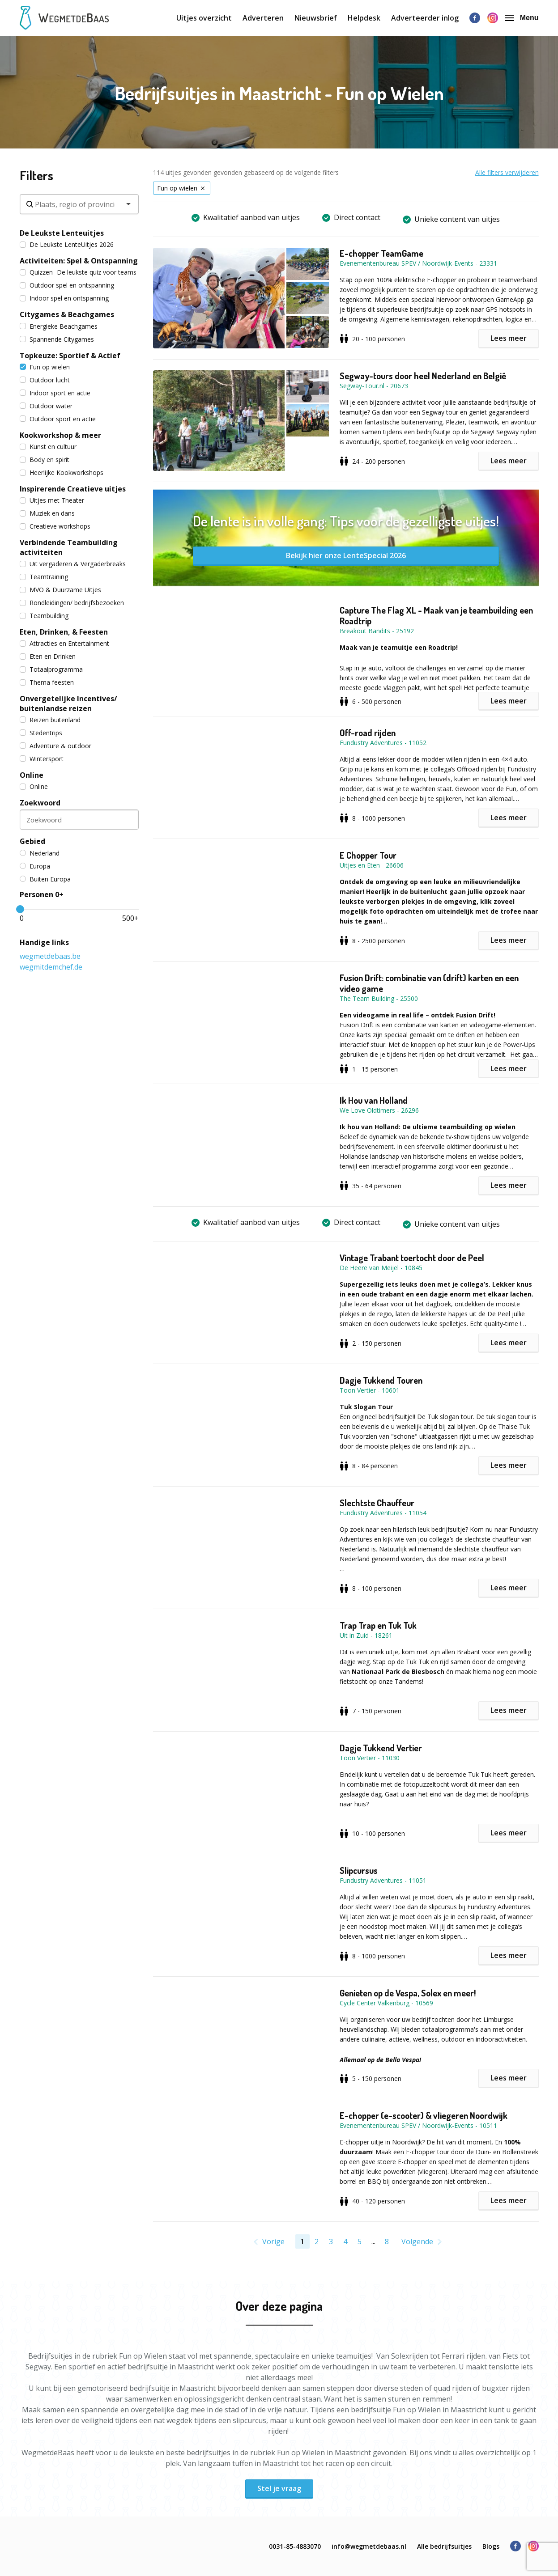 The height and width of the screenshot is (2576, 558). What do you see at coordinates (34, 786) in the screenshot?
I see `Online` at bounding box center [34, 786].